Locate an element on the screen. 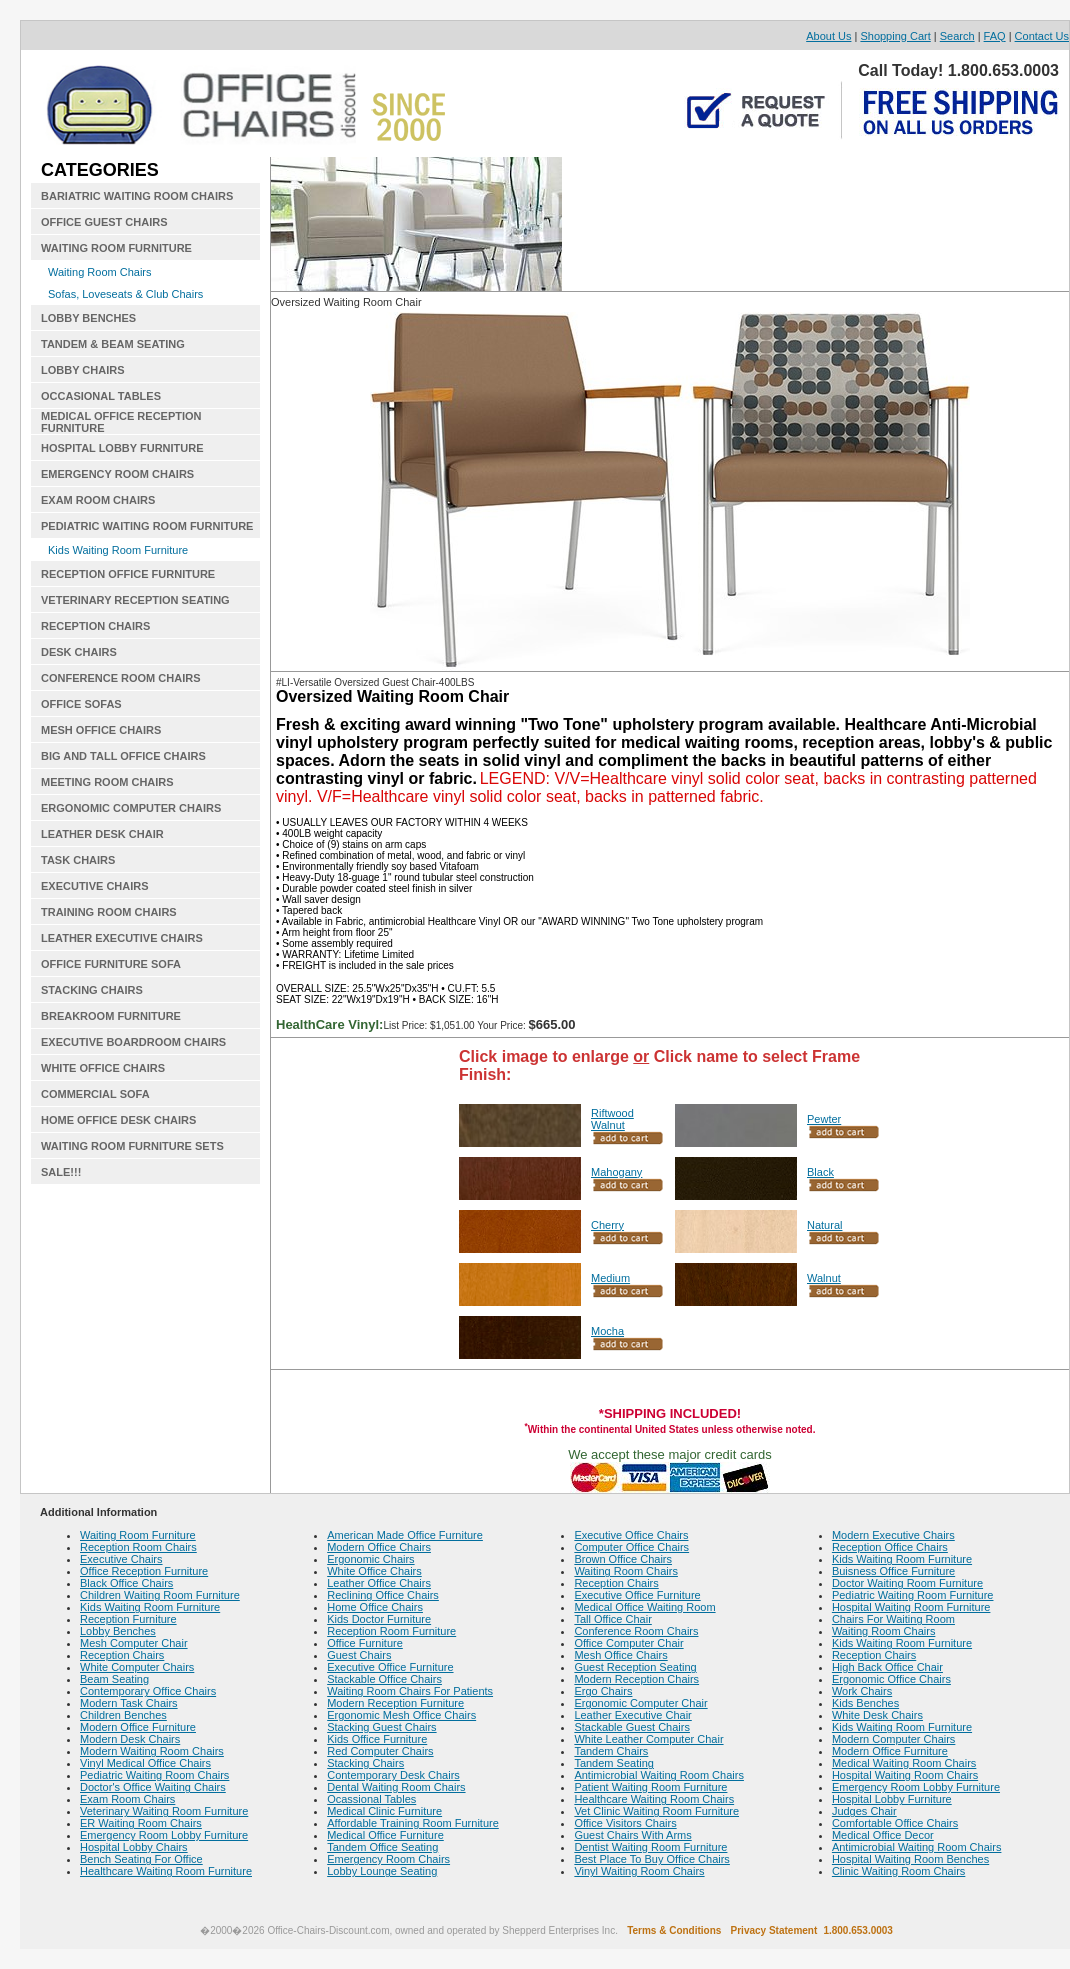 Image resolution: width=1070 pixels, height=1969 pixels. Ergonomic Chairs is located at coordinates (370, 1559).